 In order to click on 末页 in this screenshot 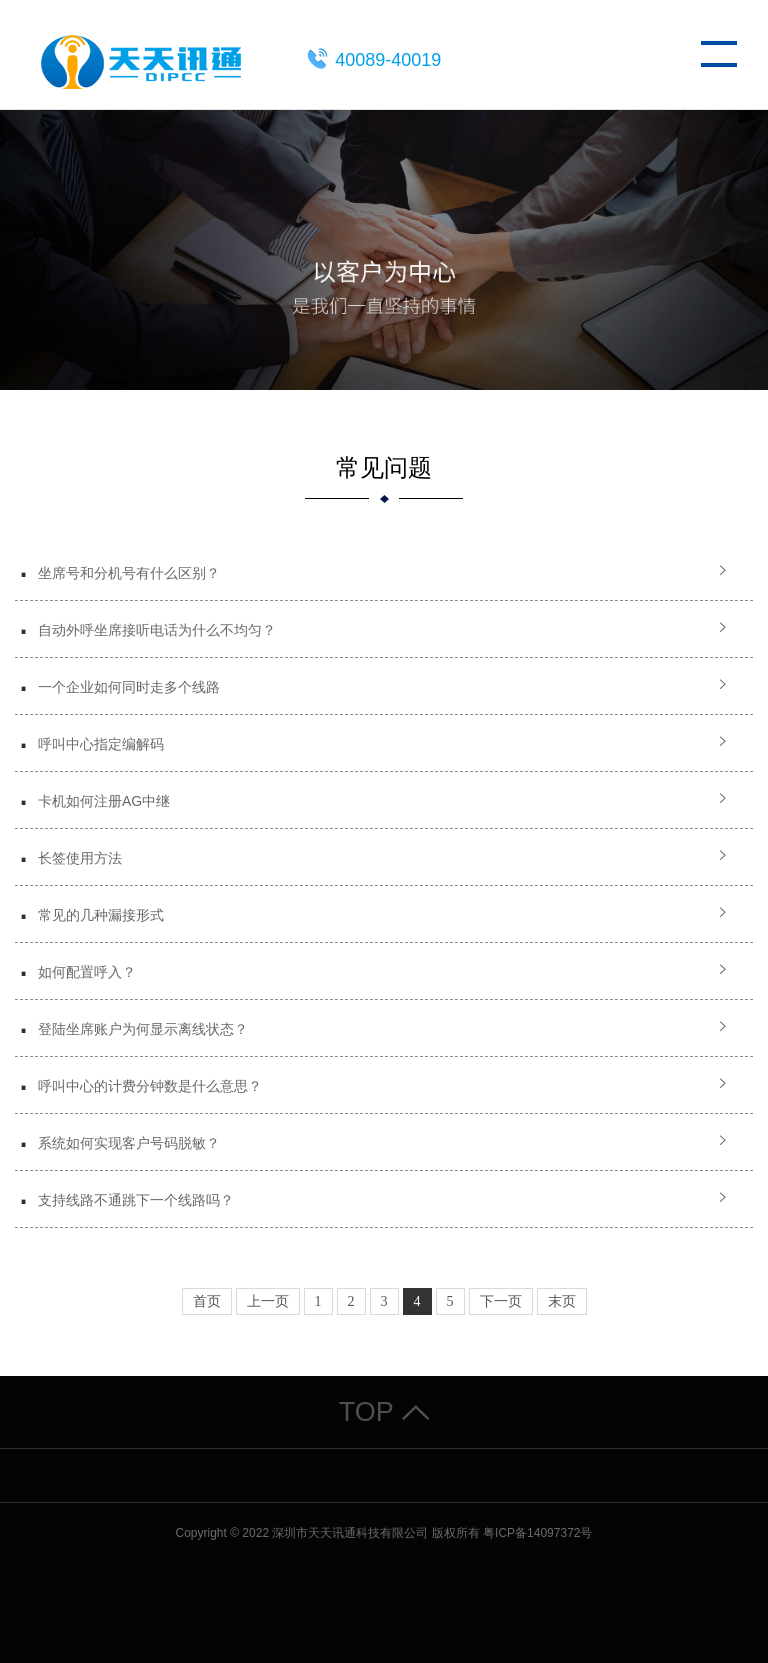, I will do `click(562, 1301)`.